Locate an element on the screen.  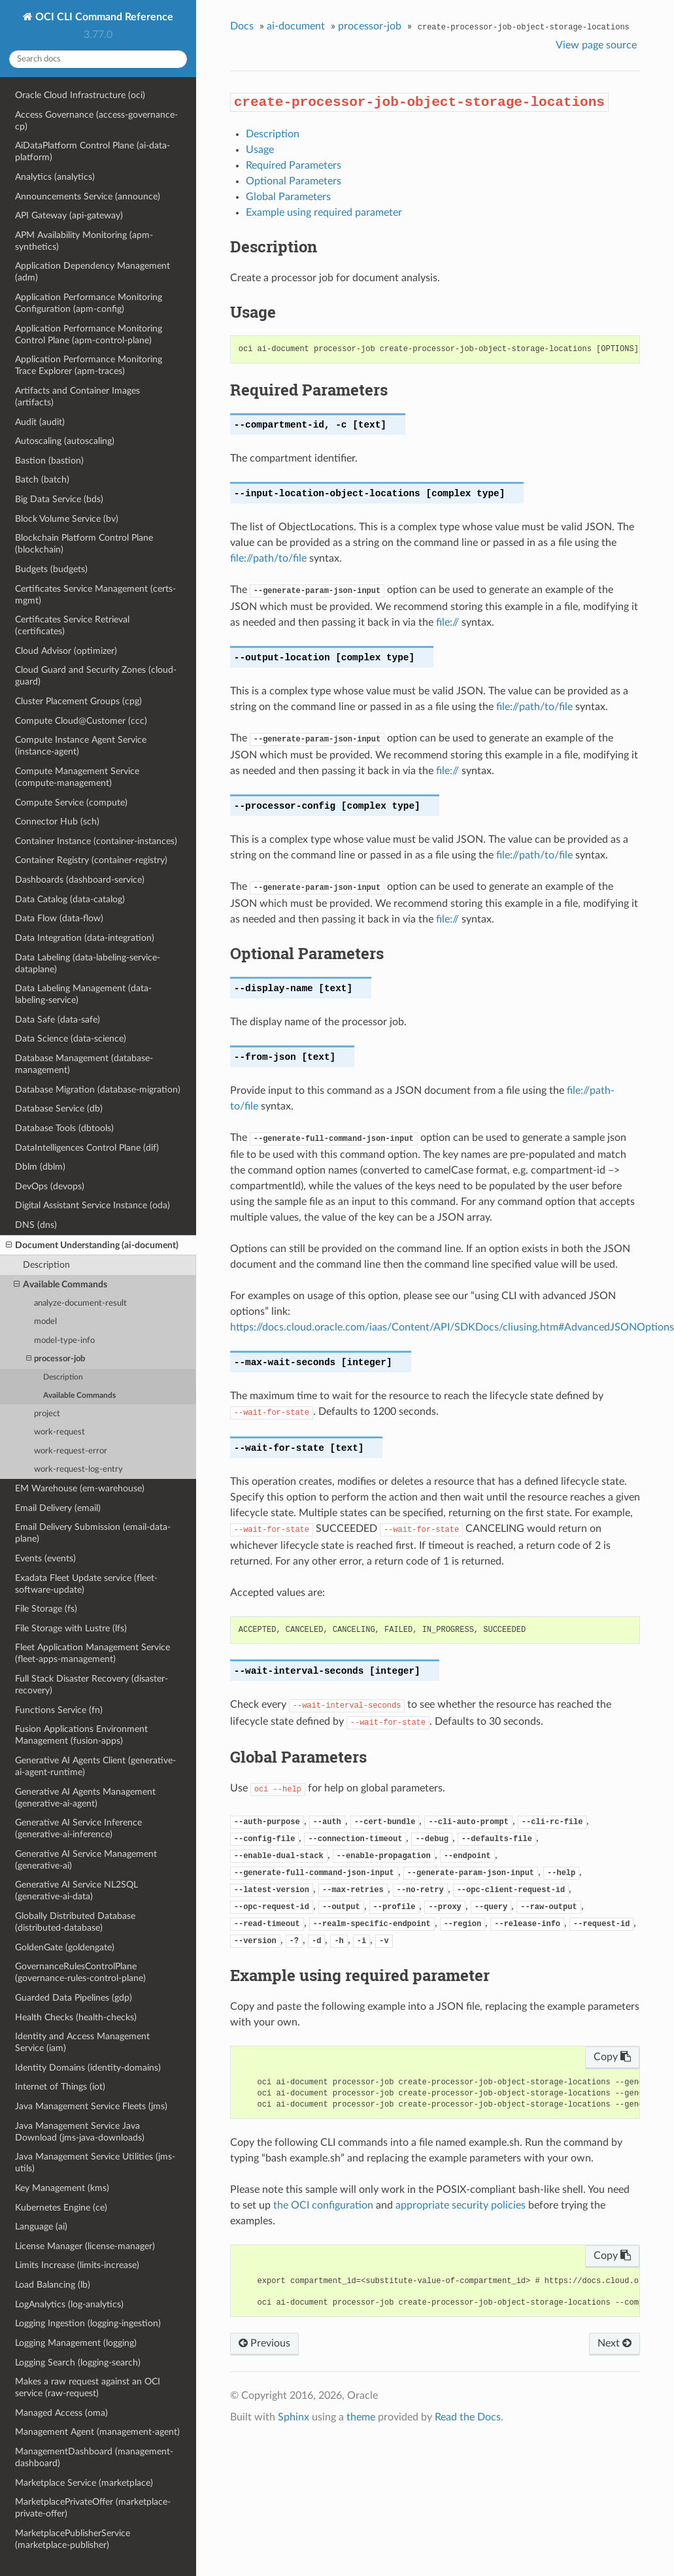
Optional Parameters is located at coordinates (293, 181).